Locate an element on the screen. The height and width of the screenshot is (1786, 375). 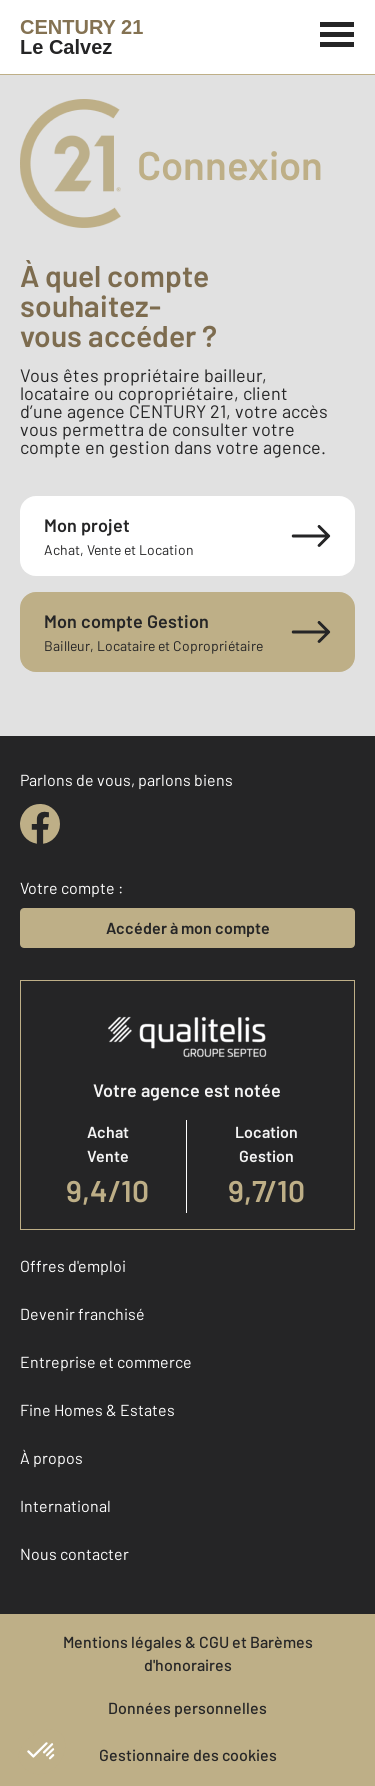
Devenir franchisé is located at coordinates (82, 1313).